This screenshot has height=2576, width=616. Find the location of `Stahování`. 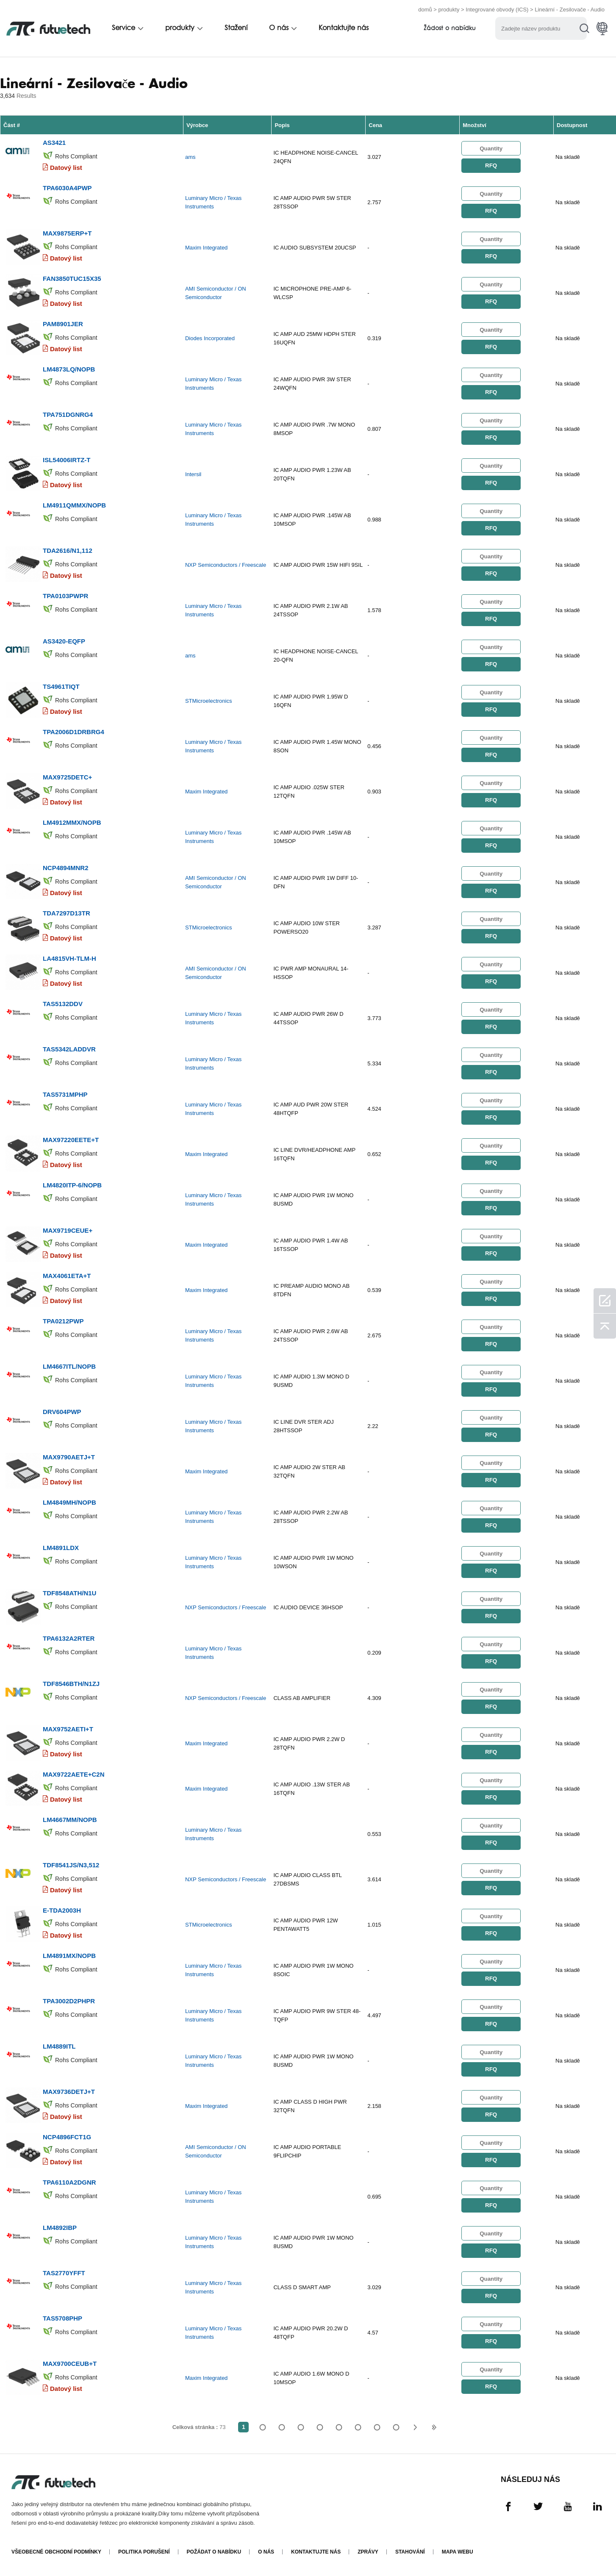

Stahování is located at coordinates (410, 2552).